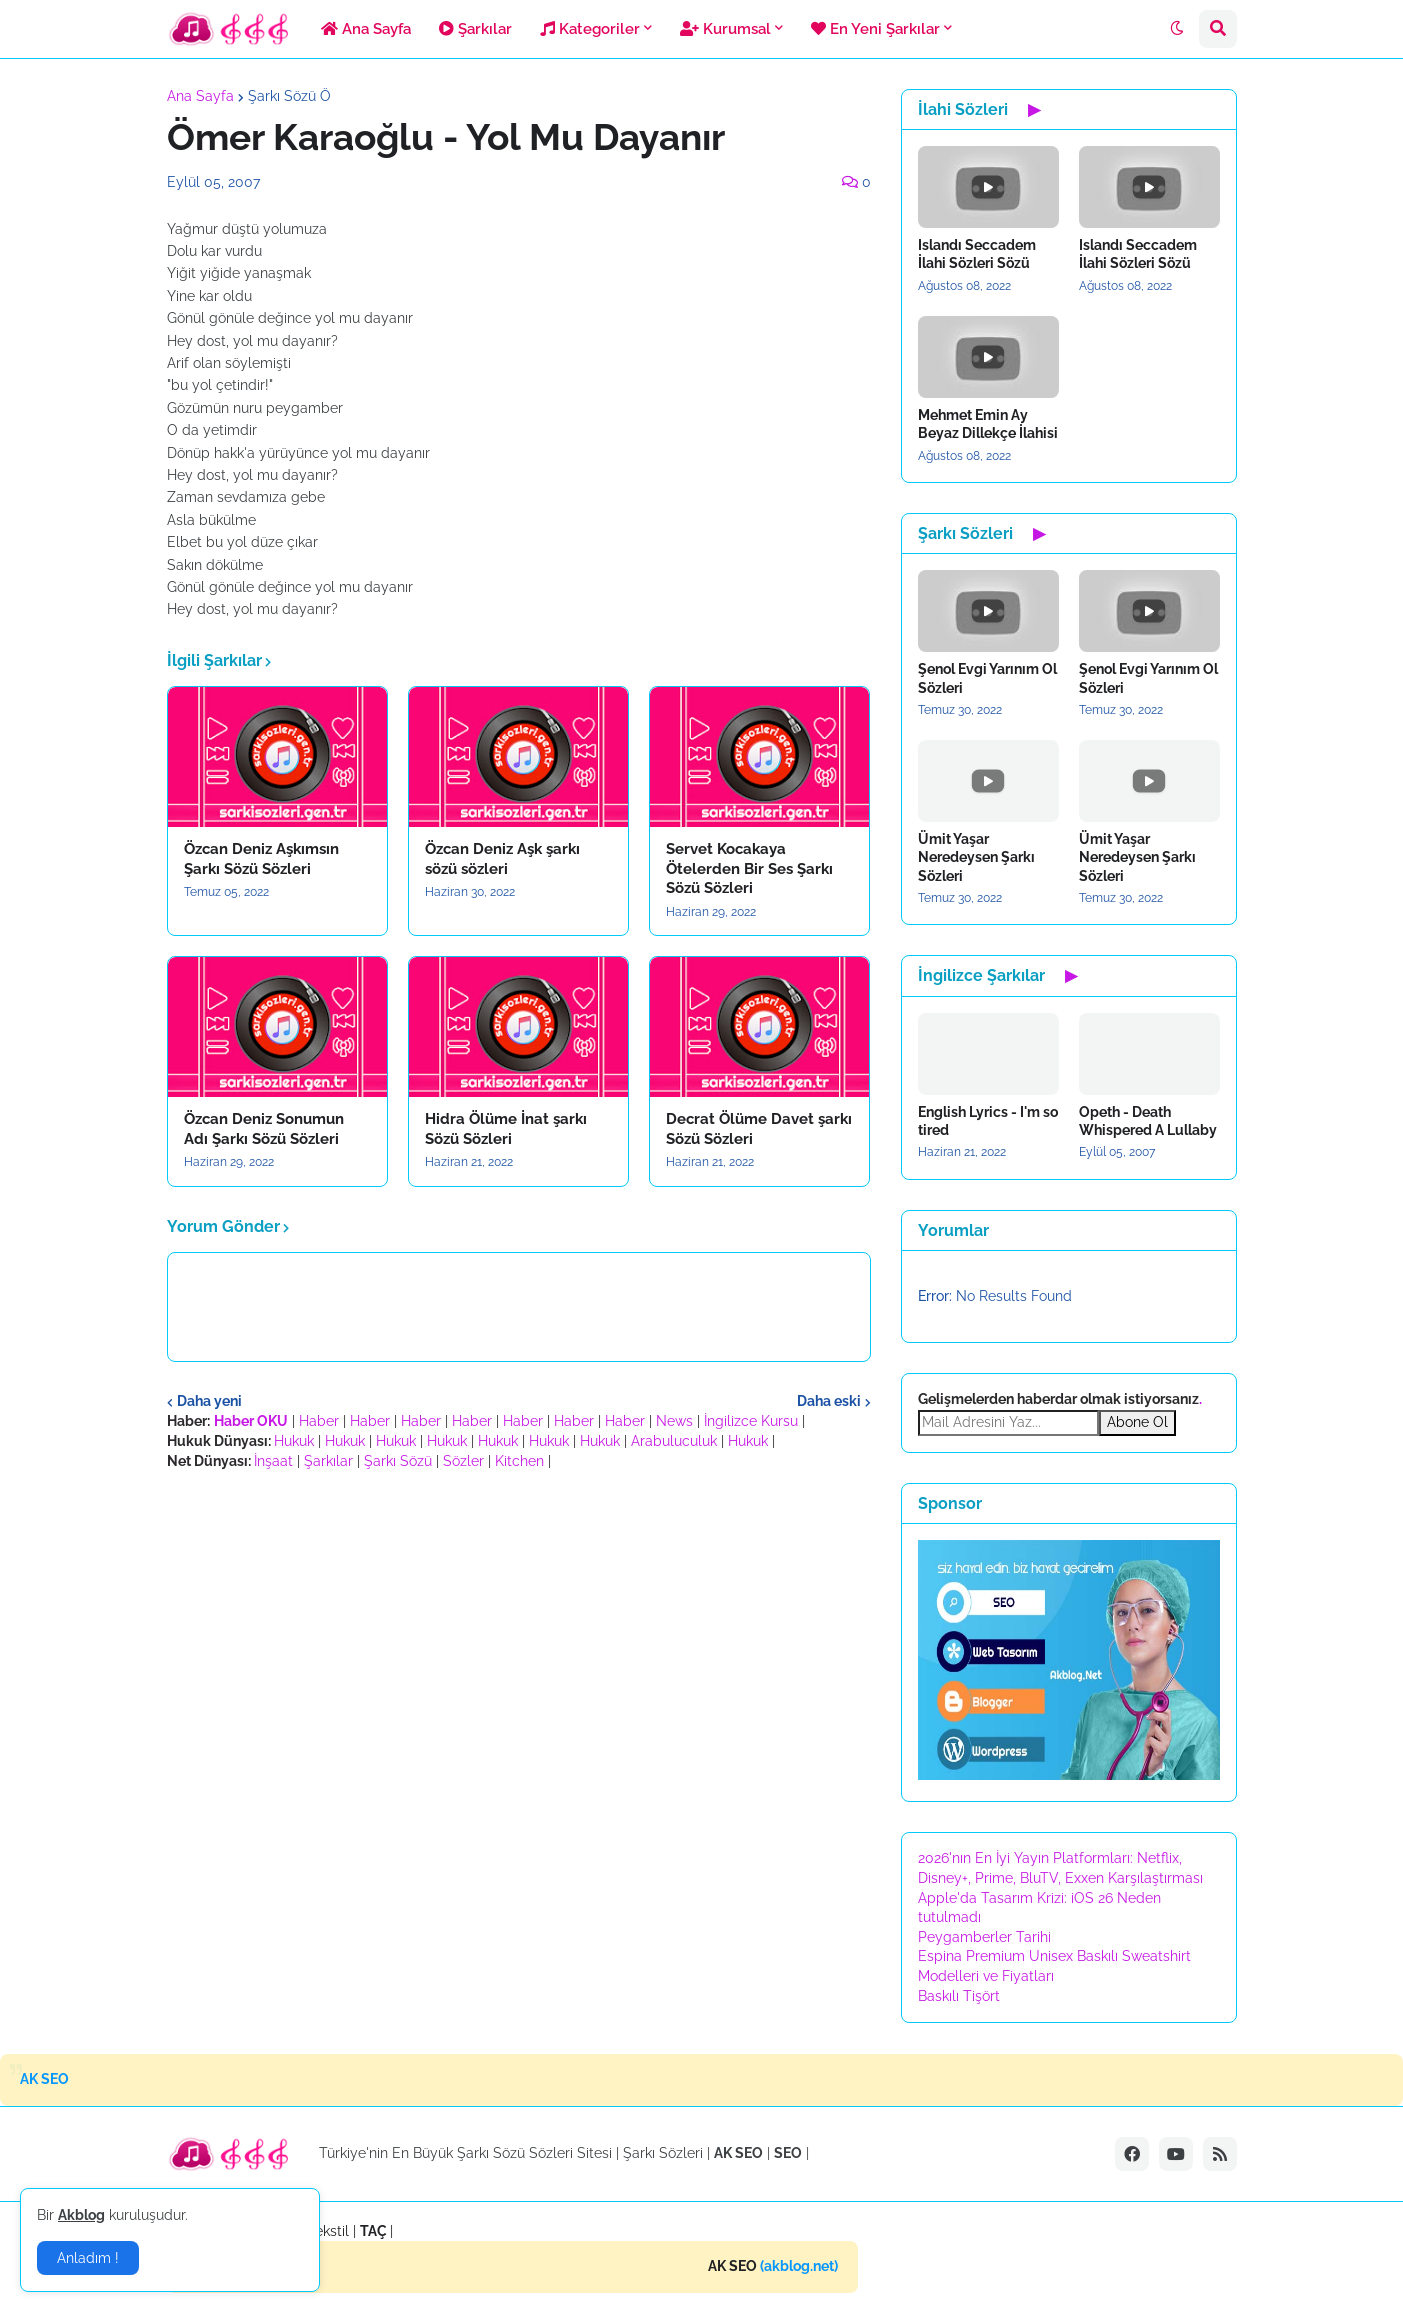 The height and width of the screenshot is (2312, 1403). What do you see at coordinates (261, 859) in the screenshot?
I see `Özcan Deniz Aşkımsın Şarkı Sözü Sözleri` at bounding box center [261, 859].